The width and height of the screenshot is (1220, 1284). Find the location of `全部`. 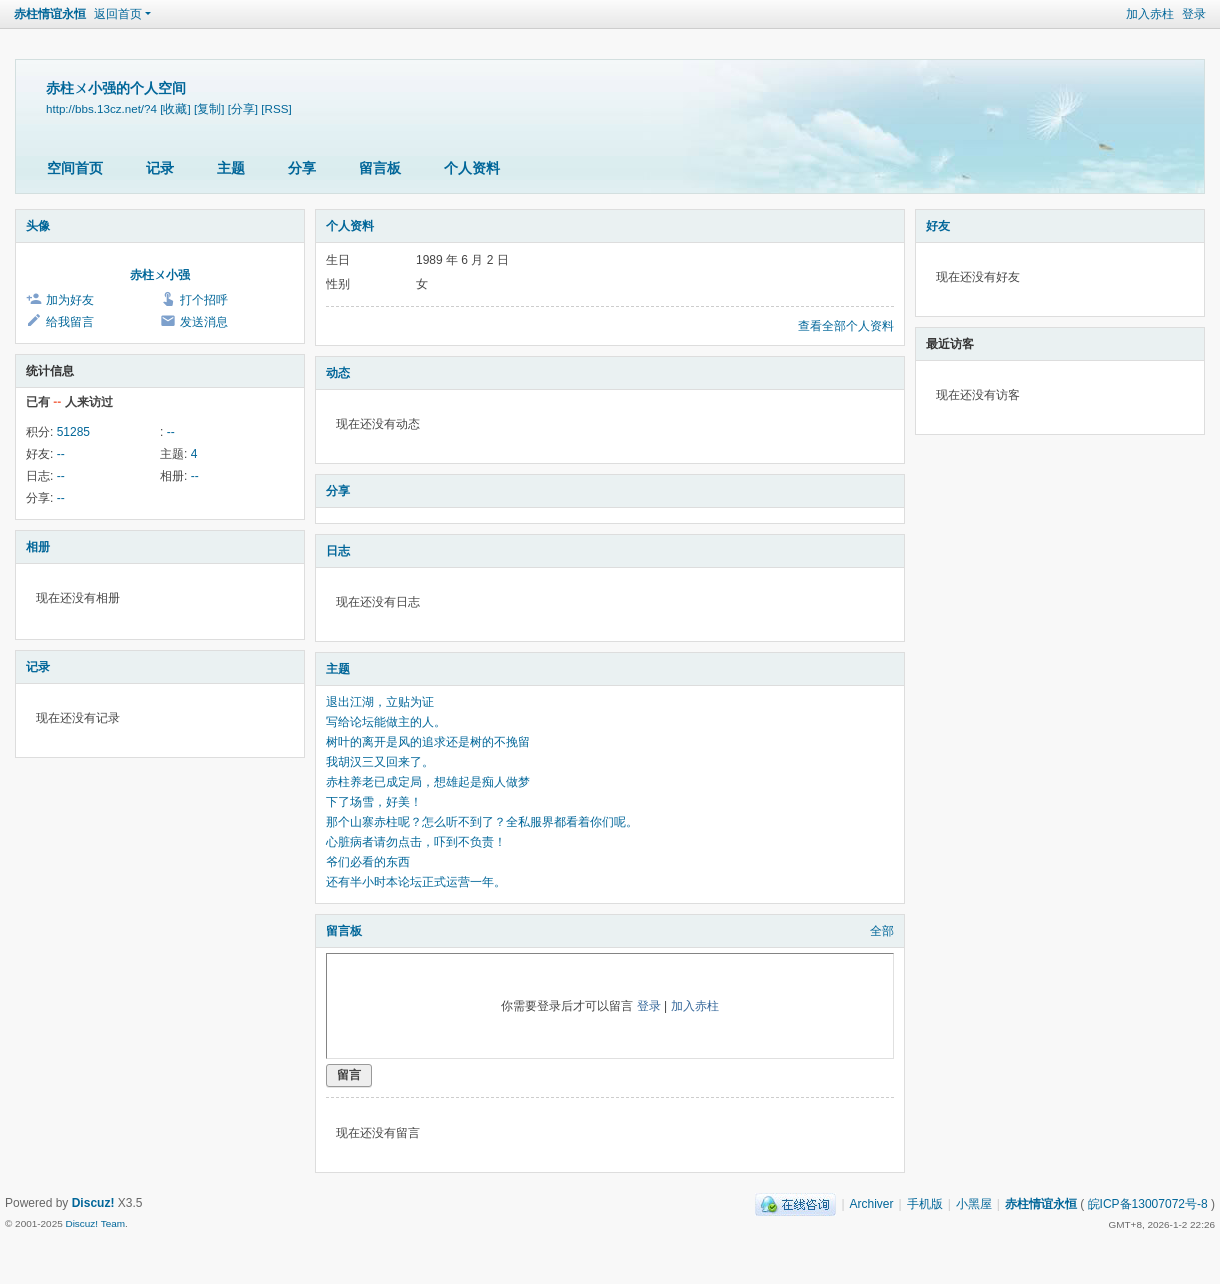

全部 is located at coordinates (882, 931).